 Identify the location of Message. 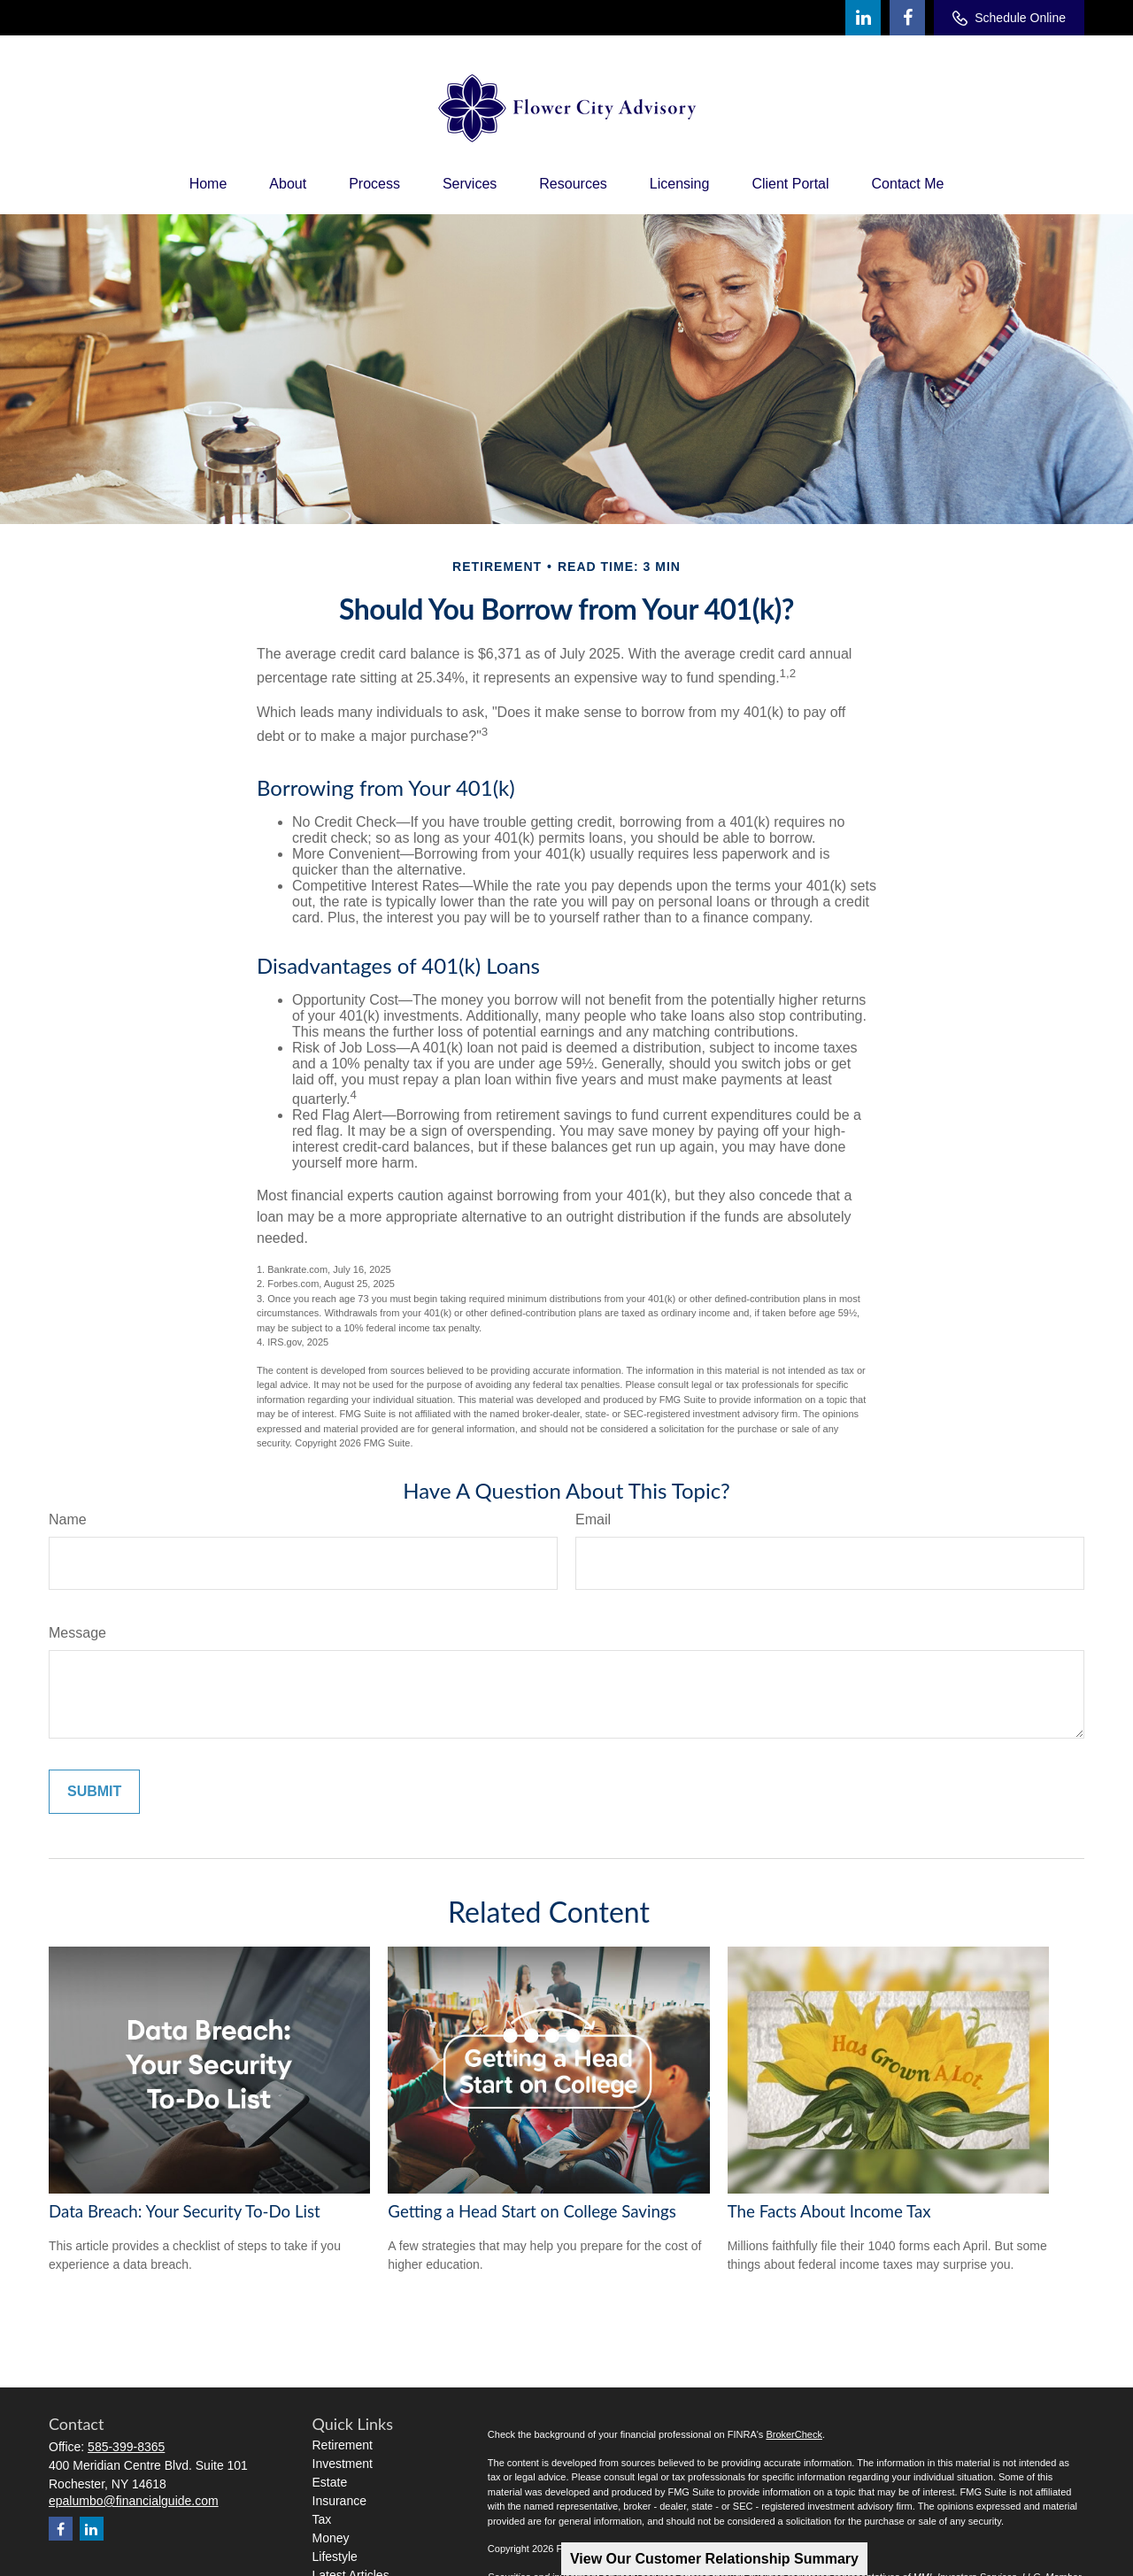
(77, 1632).